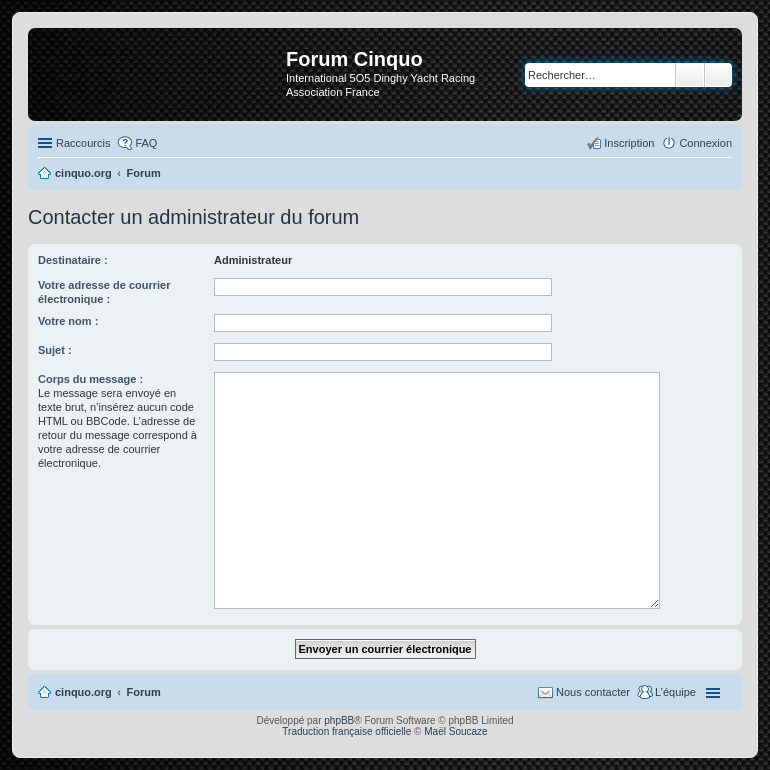 The image size is (770, 770). I want to click on phpBB, so click(339, 720).